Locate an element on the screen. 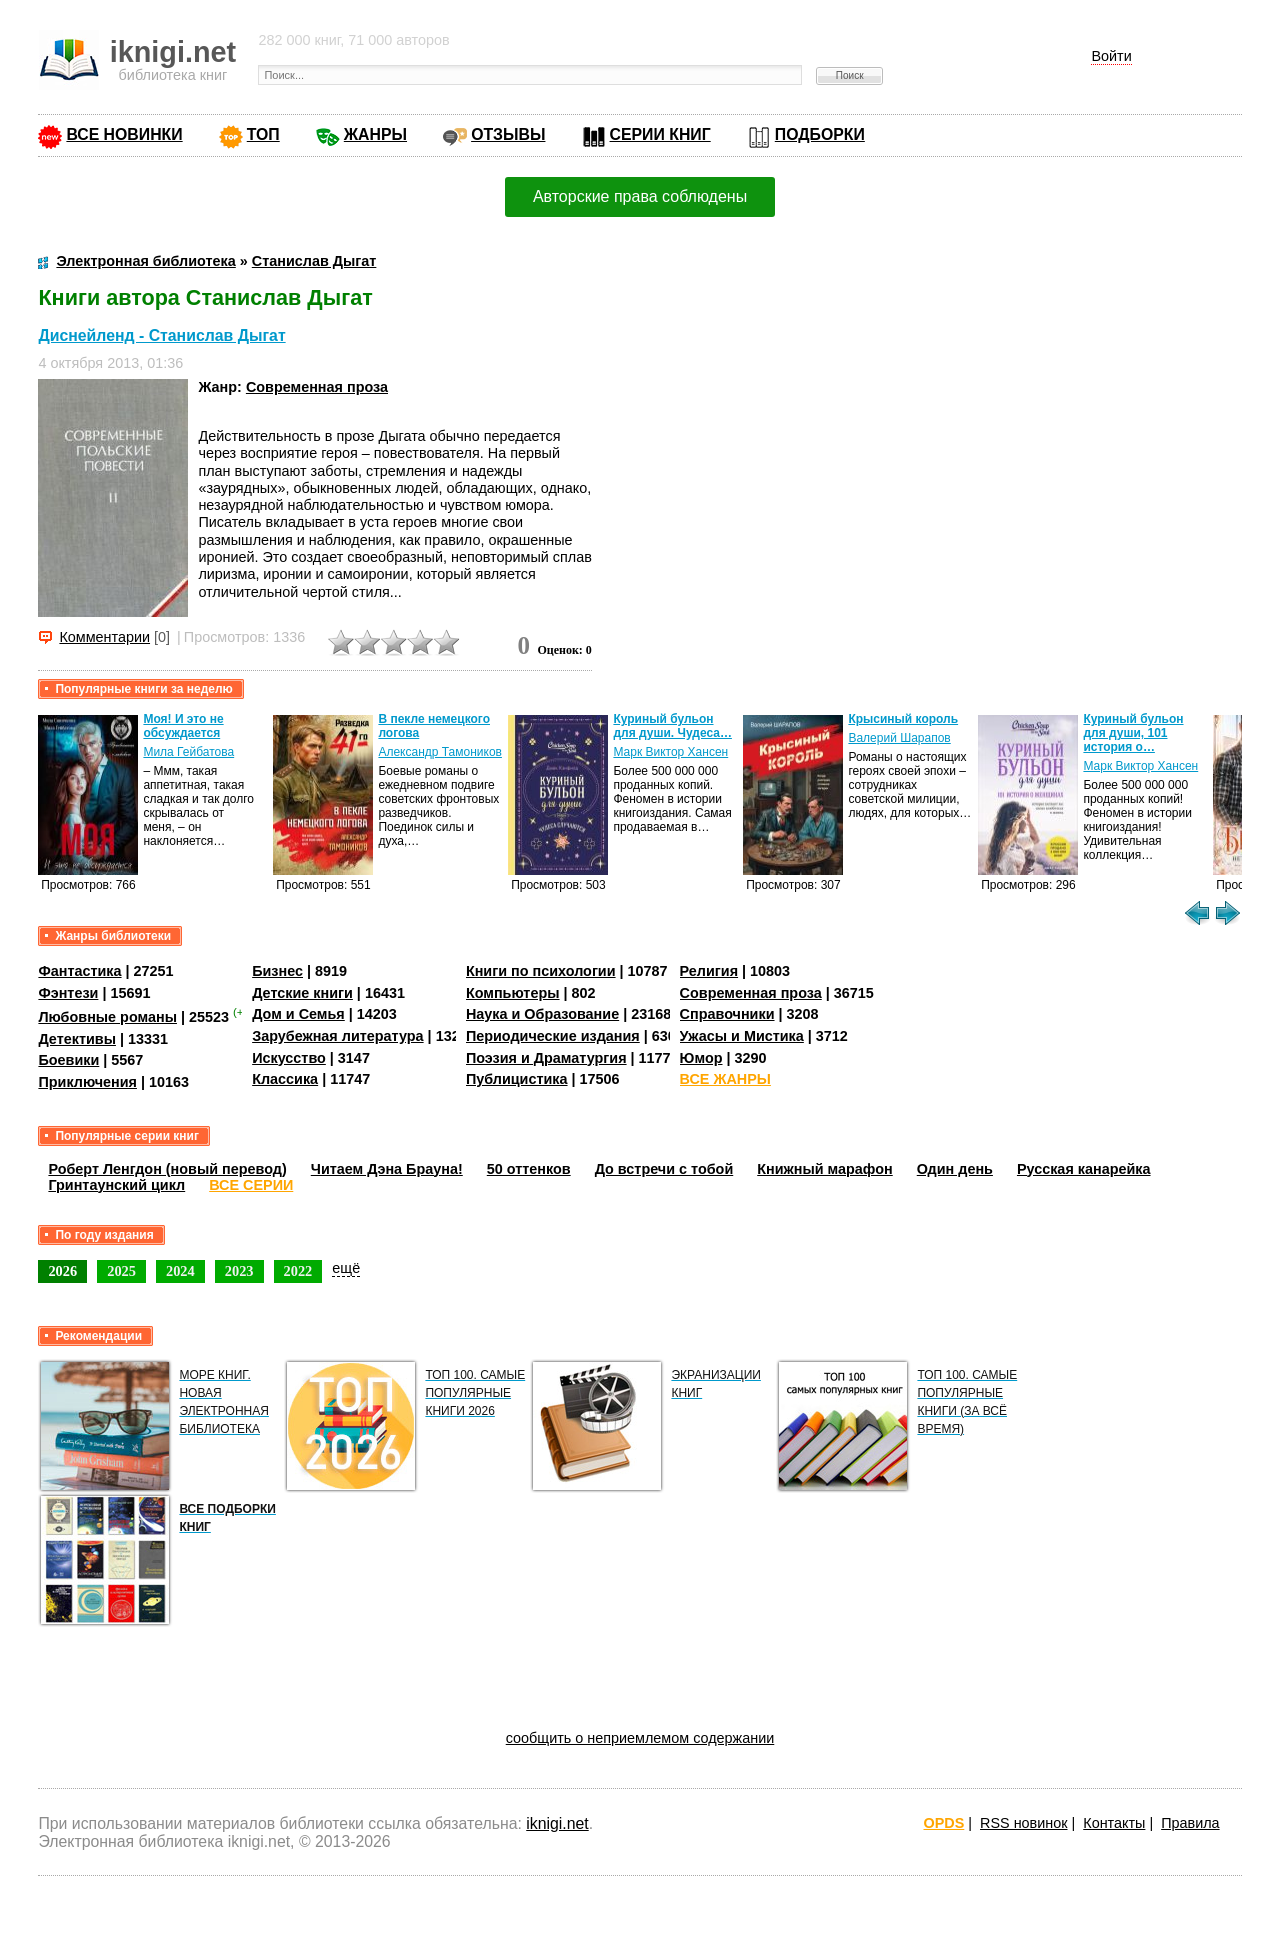  50 оттенков is located at coordinates (529, 1169).